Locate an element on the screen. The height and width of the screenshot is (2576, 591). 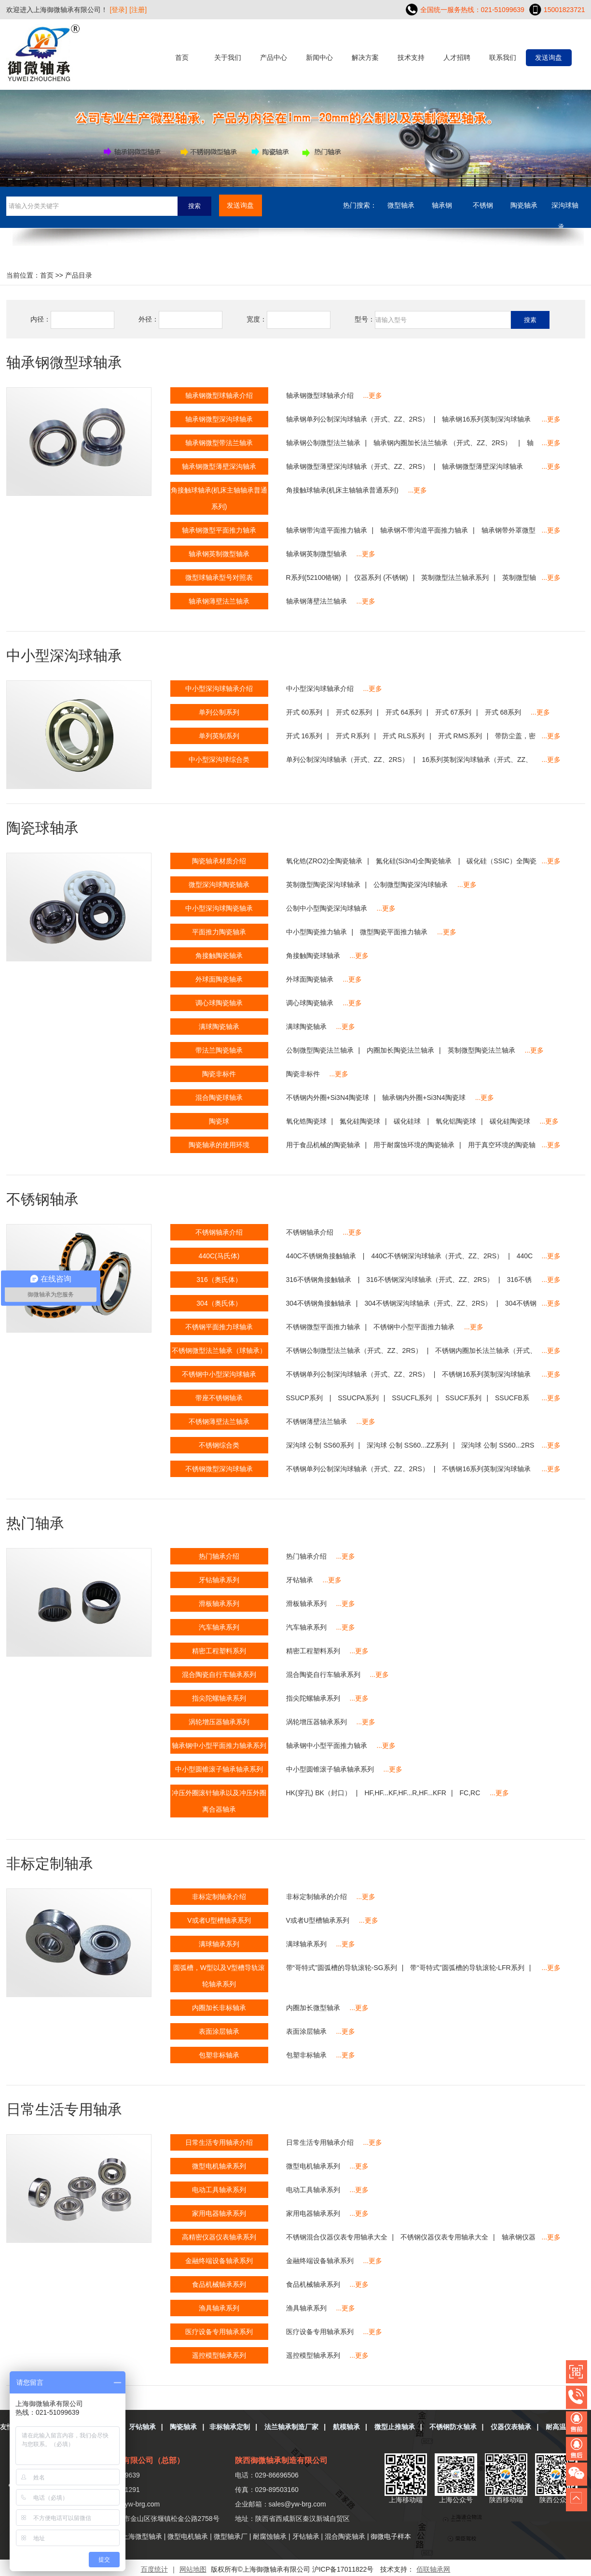
陶瓷轴承的使用环境 is located at coordinates (219, 1145).